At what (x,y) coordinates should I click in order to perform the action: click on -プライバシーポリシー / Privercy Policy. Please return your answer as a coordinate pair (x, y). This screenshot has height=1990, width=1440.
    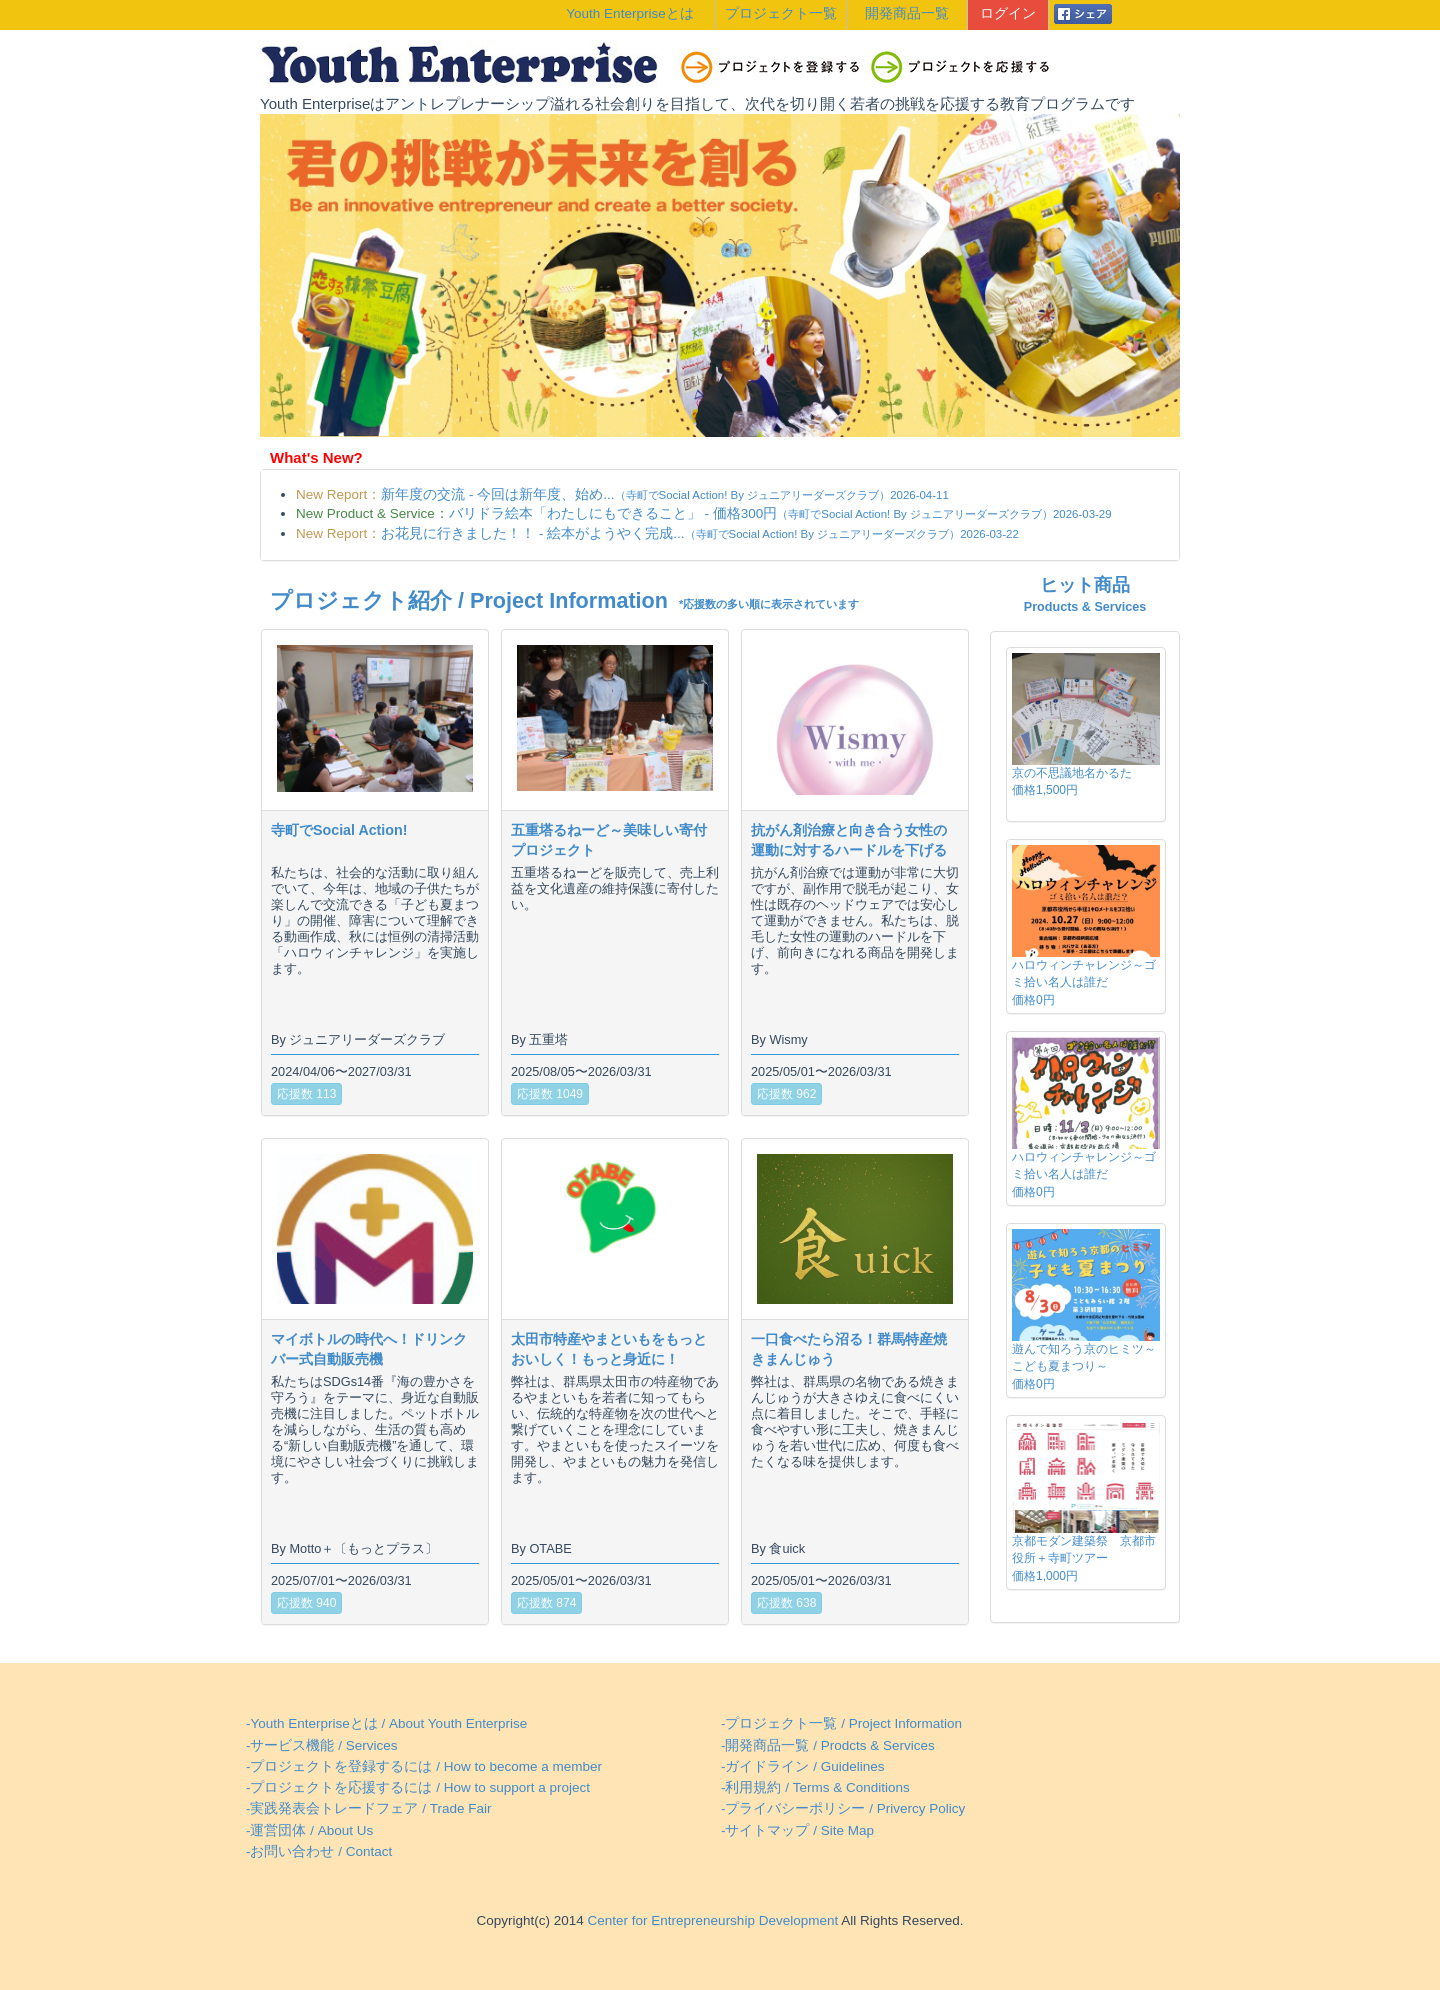
    Looking at the image, I should click on (843, 1808).